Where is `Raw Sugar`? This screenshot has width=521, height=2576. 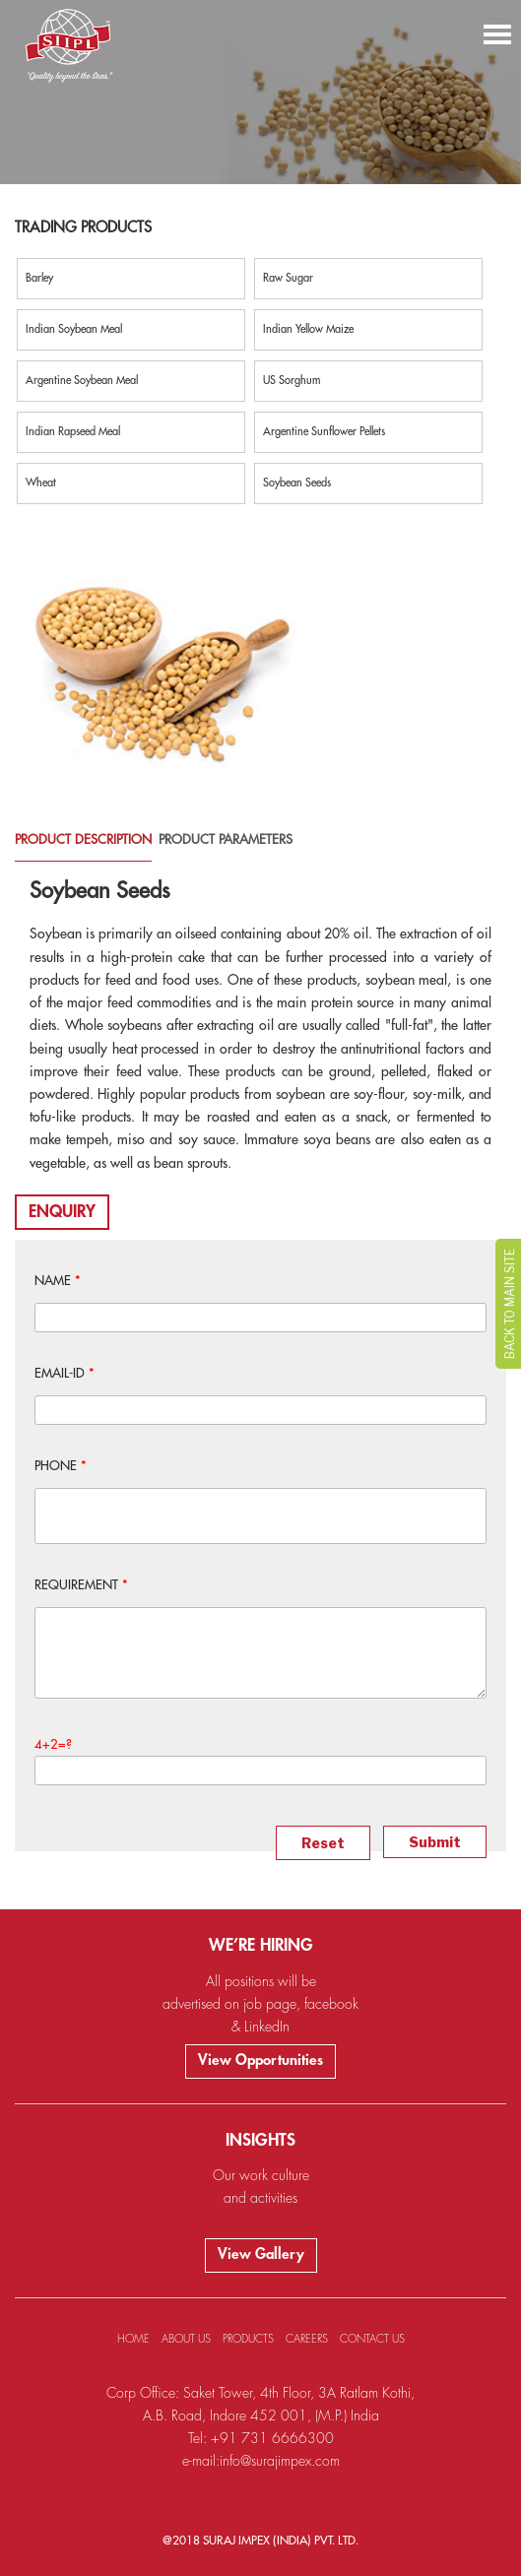
Raw Sugar is located at coordinates (288, 278).